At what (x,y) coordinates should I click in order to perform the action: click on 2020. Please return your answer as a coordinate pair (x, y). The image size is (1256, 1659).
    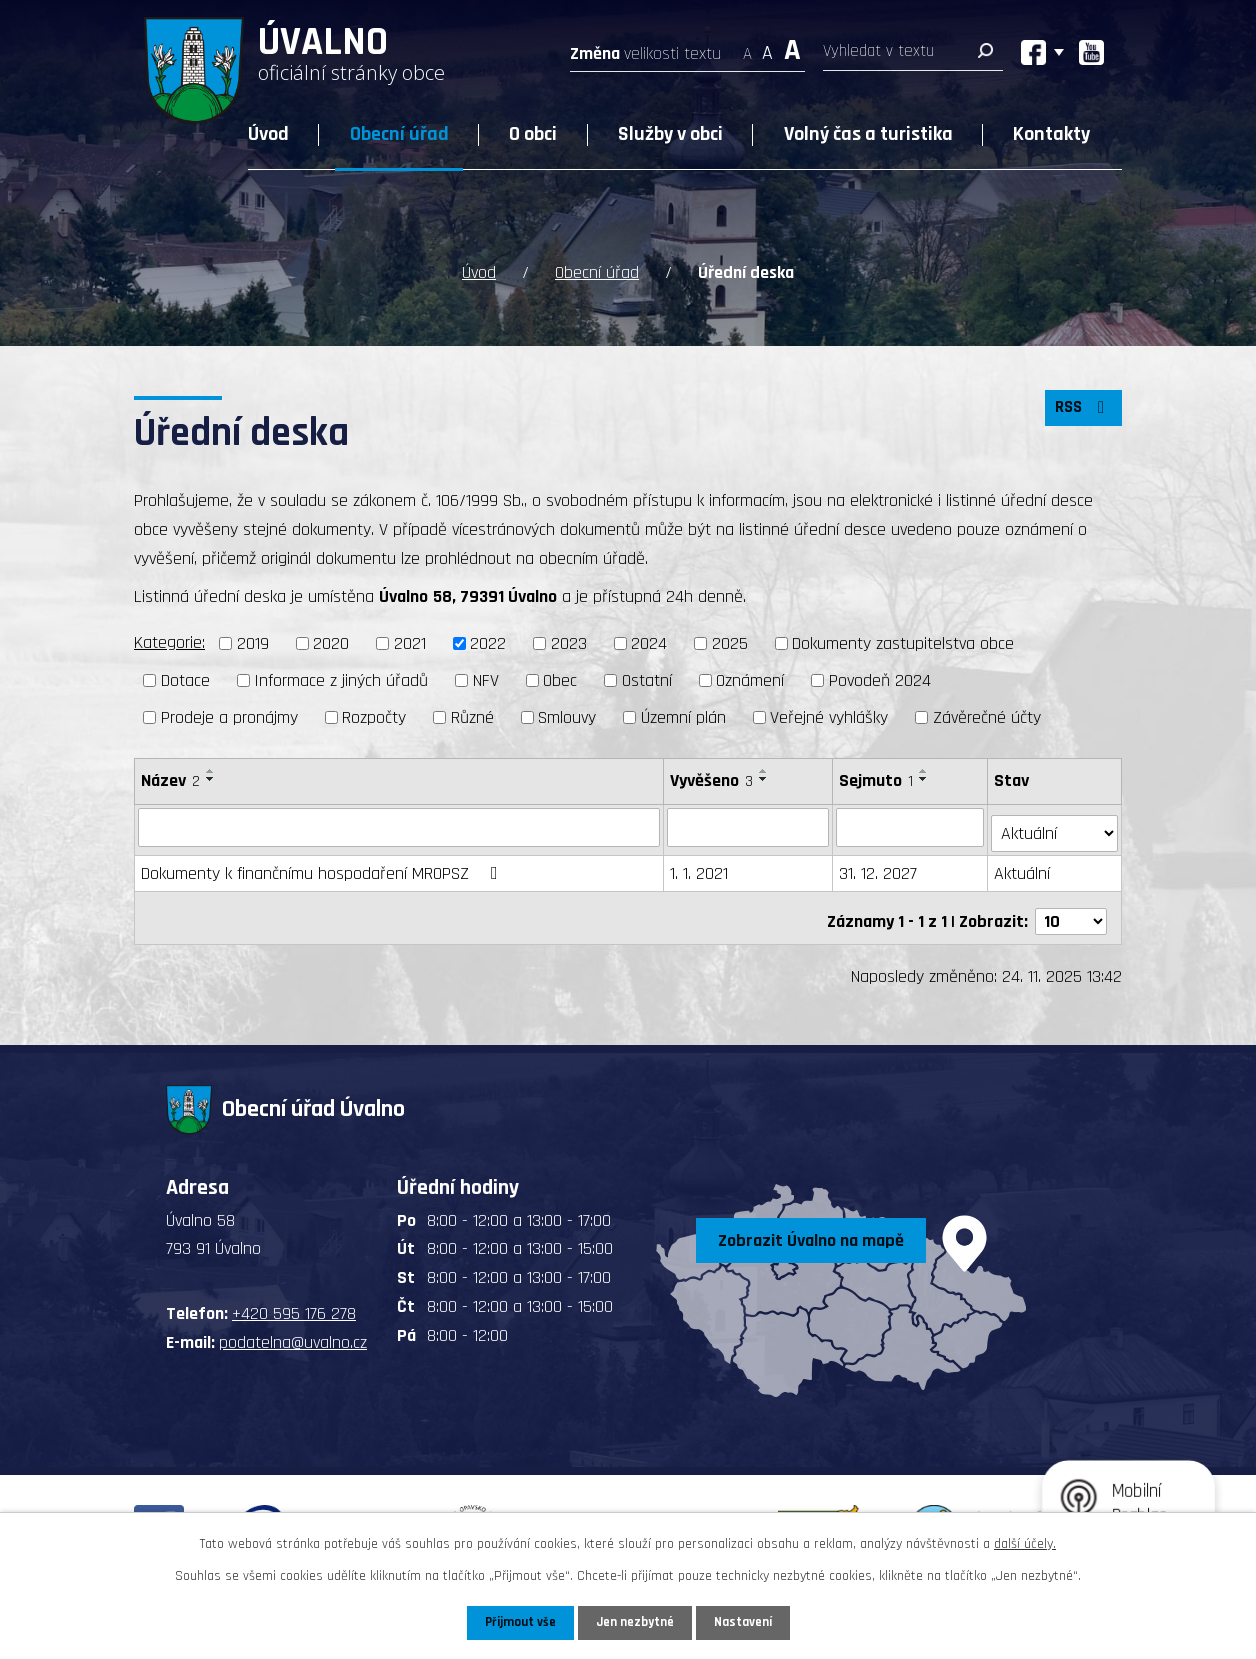
    Looking at the image, I should click on (331, 643).